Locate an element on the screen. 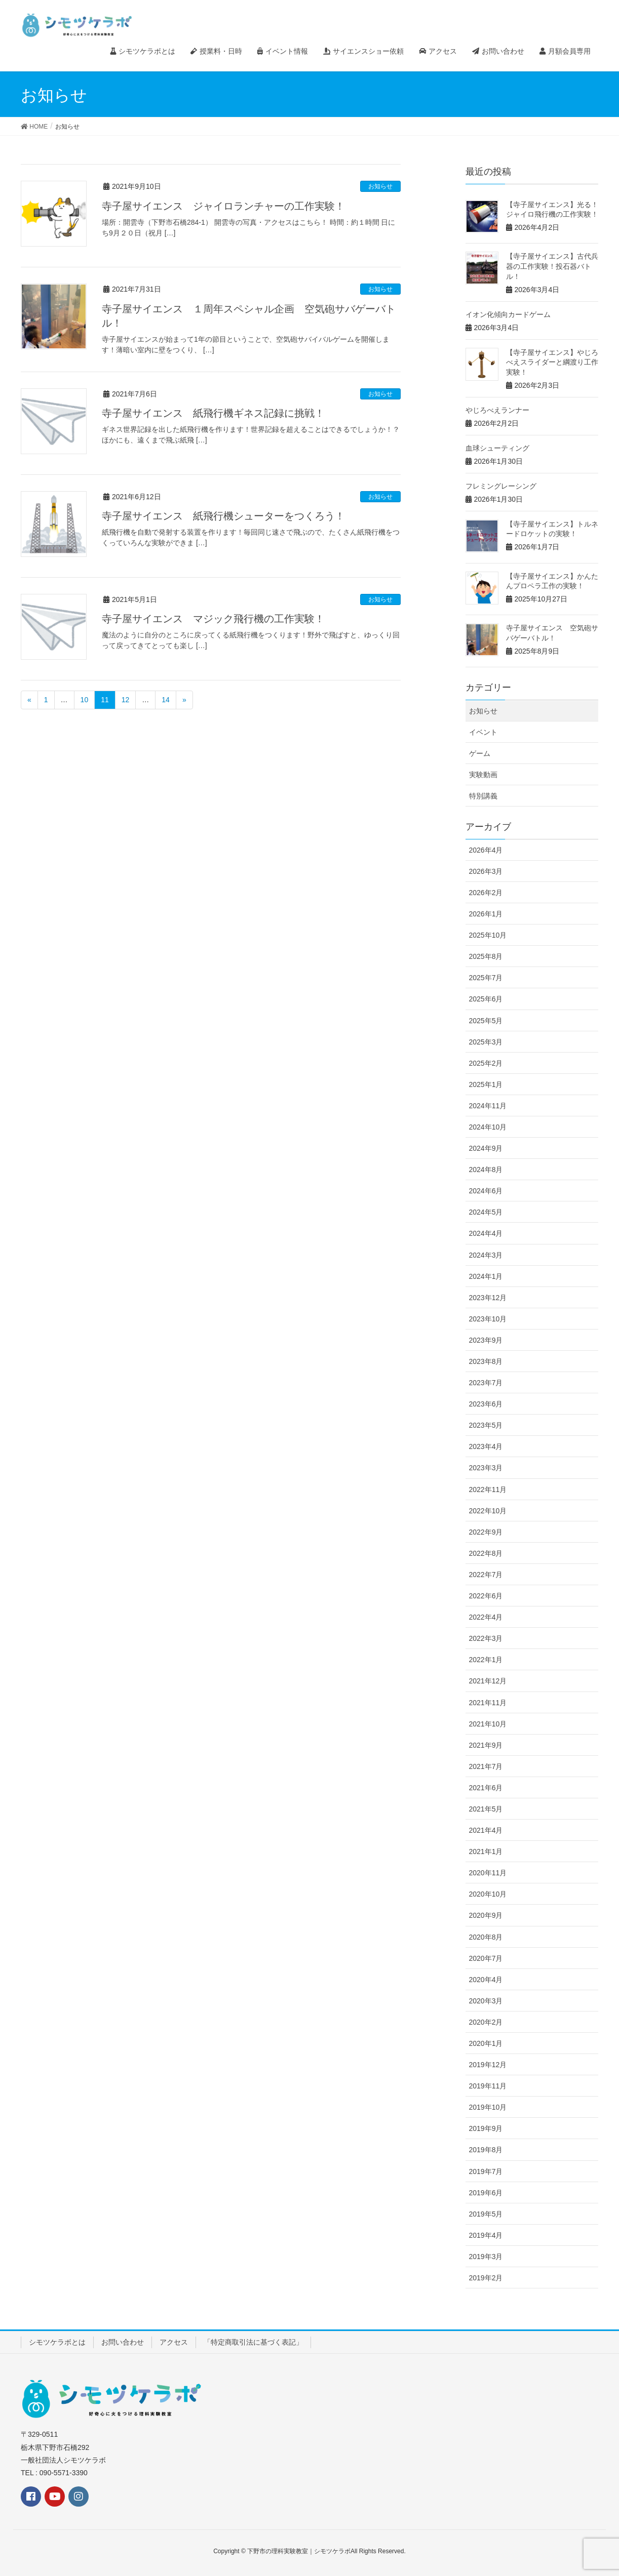 This screenshot has width=619, height=2576. ゲーム is located at coordinates (479, 753).